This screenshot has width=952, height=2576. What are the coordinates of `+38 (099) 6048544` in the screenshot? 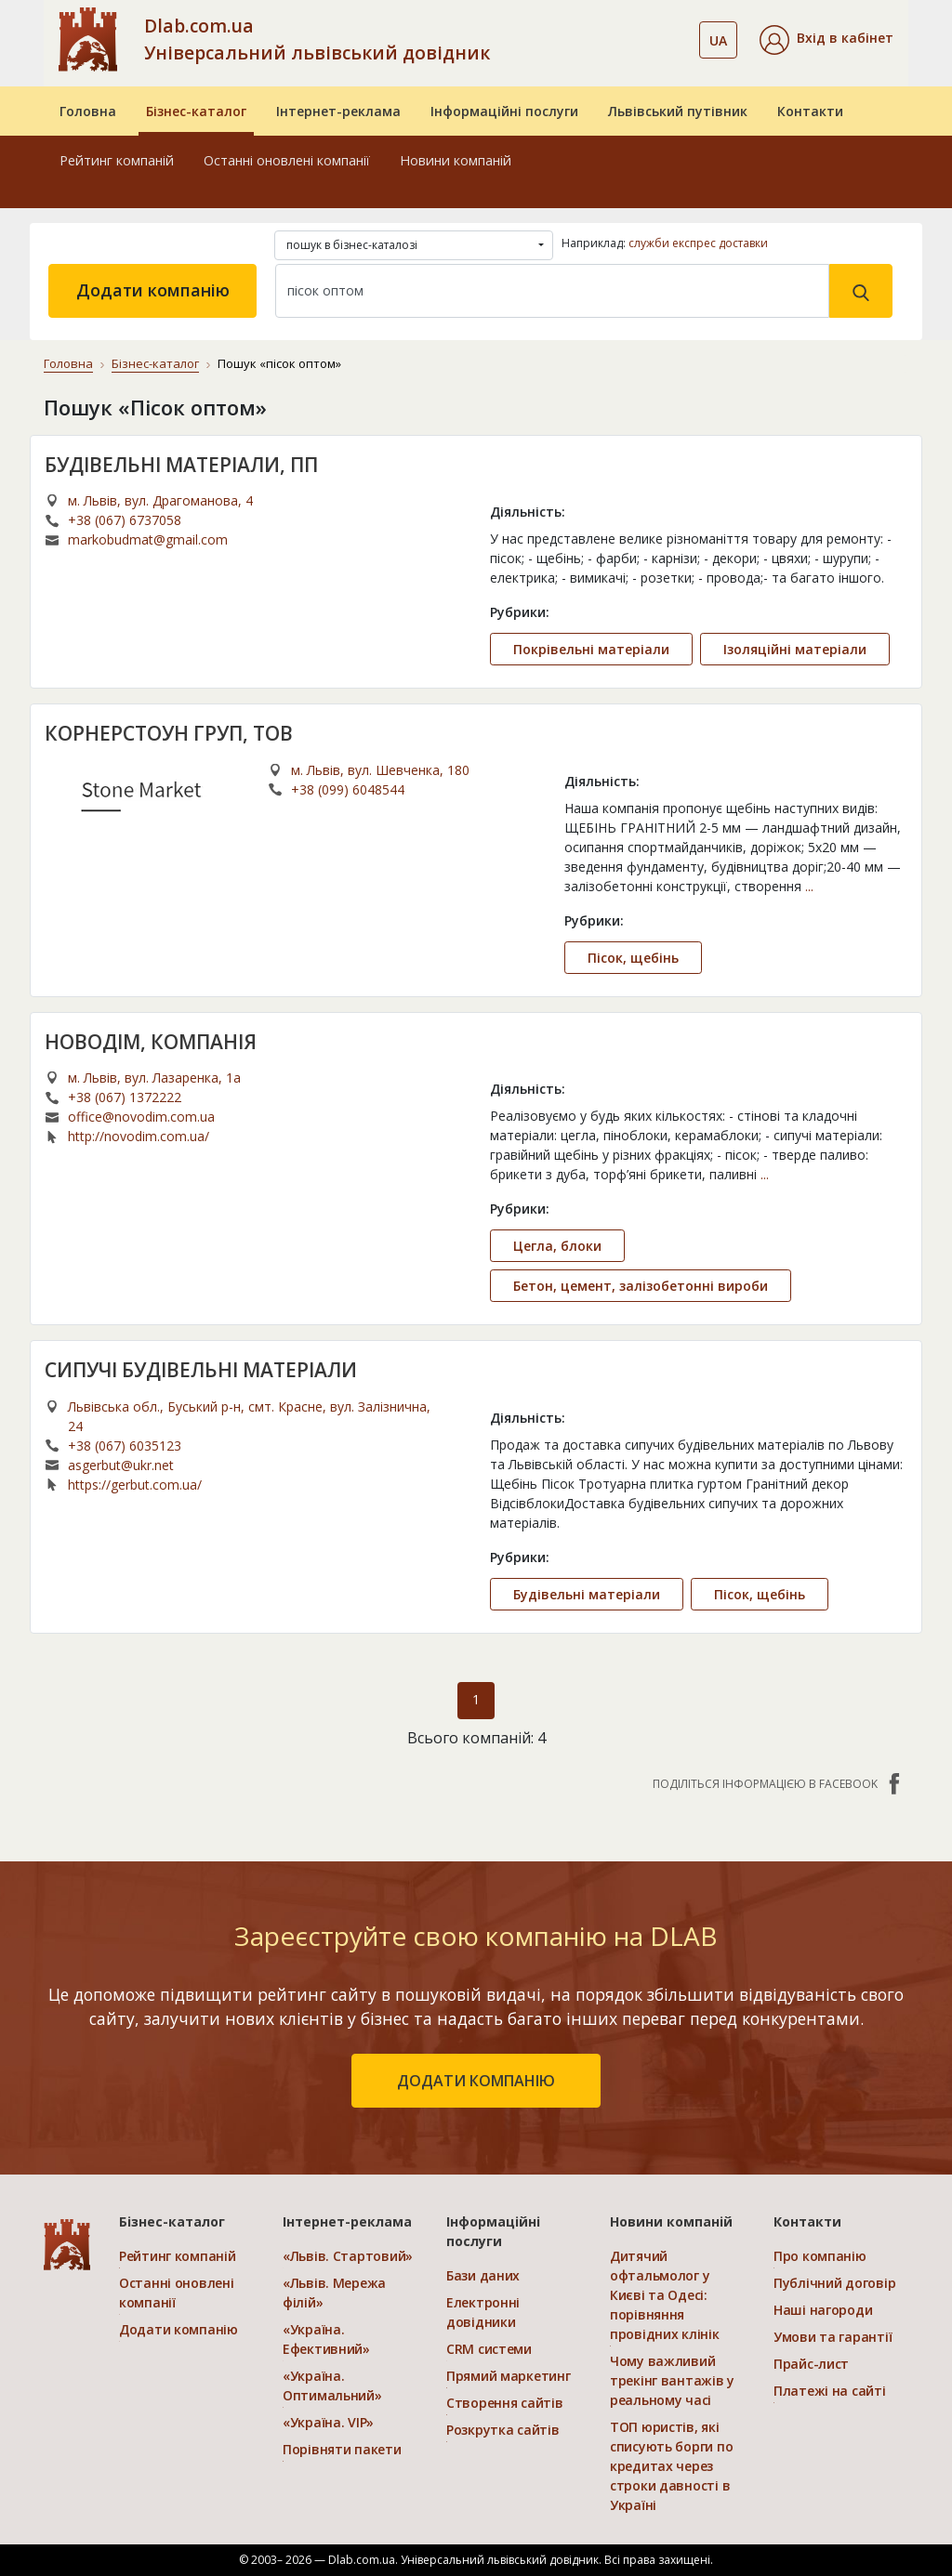 It's located at (347, 789).